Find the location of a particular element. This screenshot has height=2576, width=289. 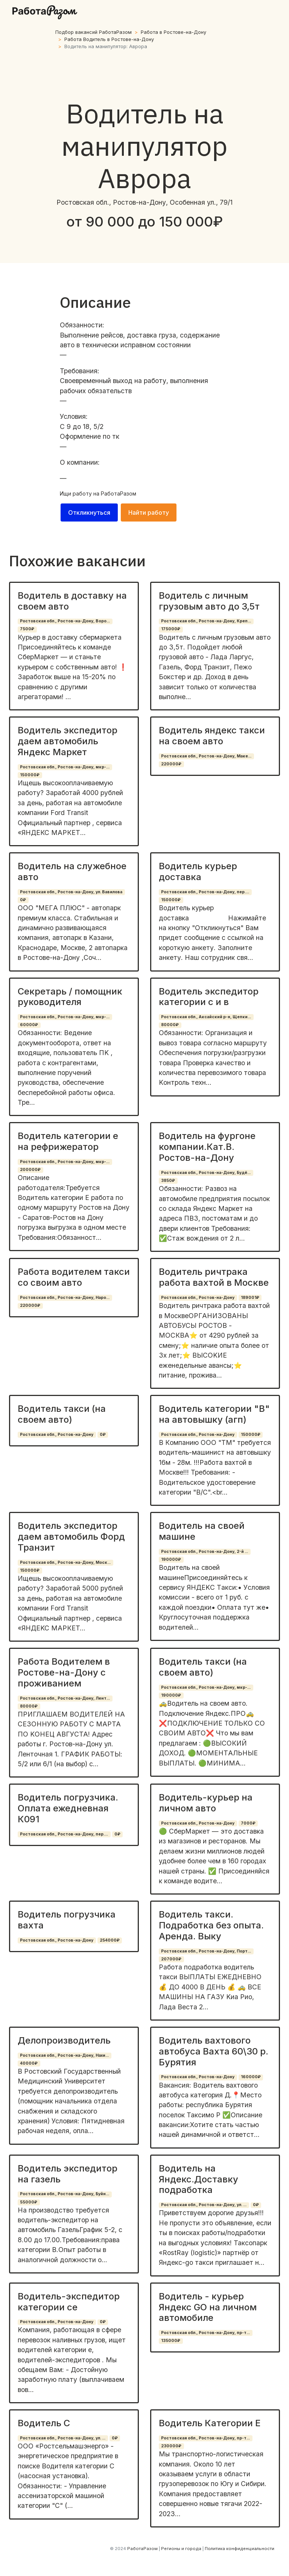

Водитель погрузчика вахта is located at coordinates (67, 1920).